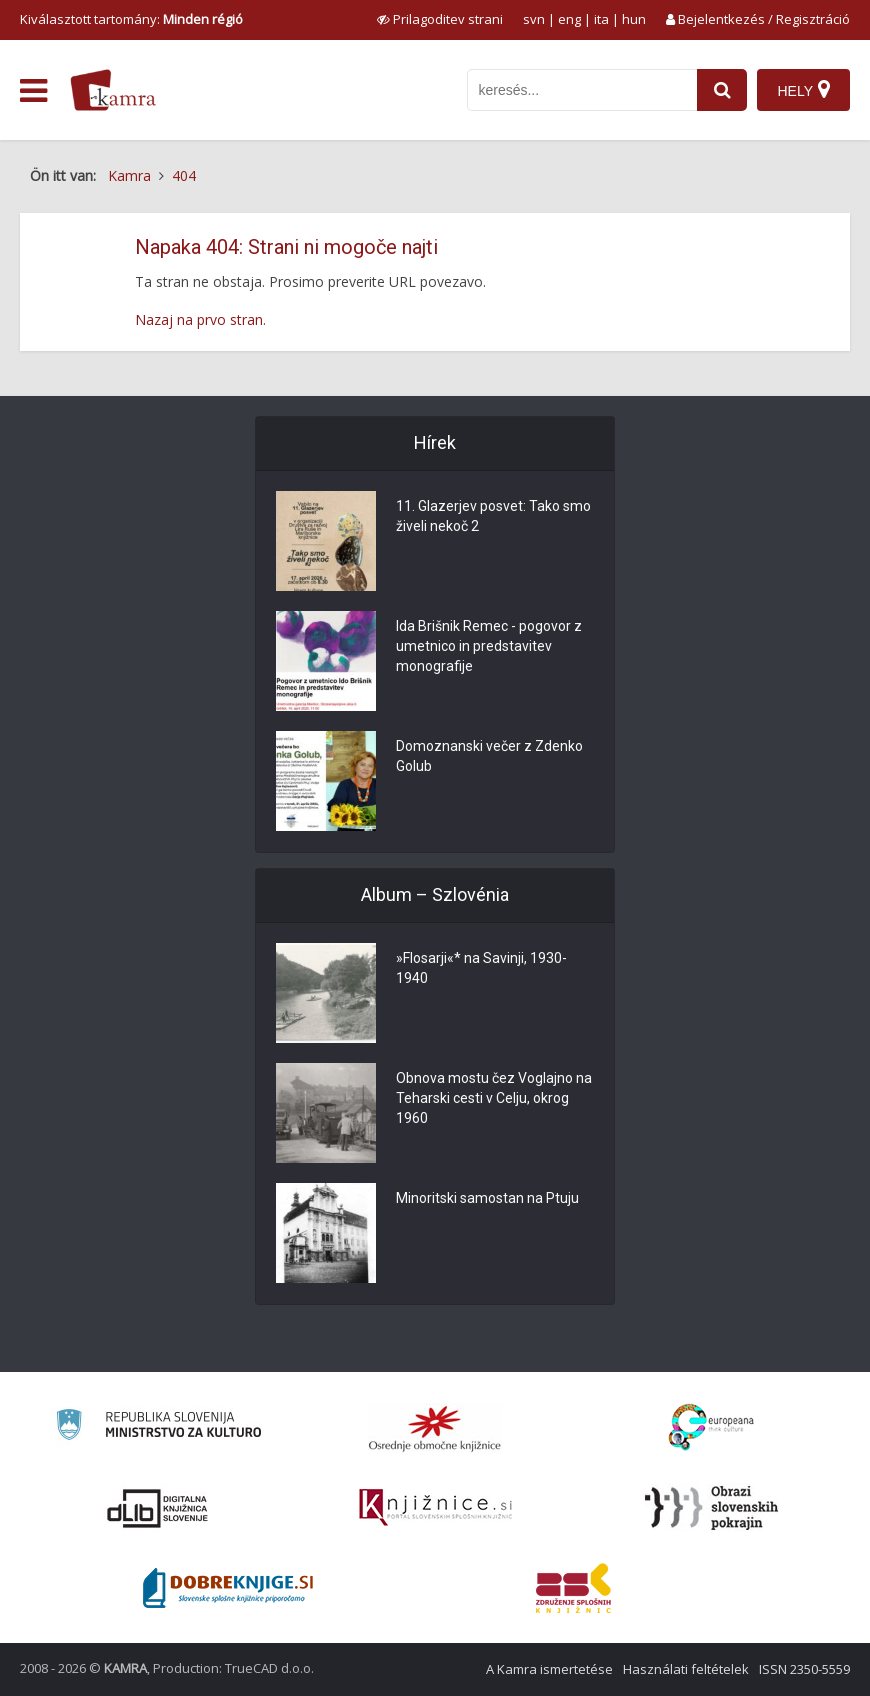  Describe the element at coordinates (634, 19) in the screenshot. I see `hun` at that location.